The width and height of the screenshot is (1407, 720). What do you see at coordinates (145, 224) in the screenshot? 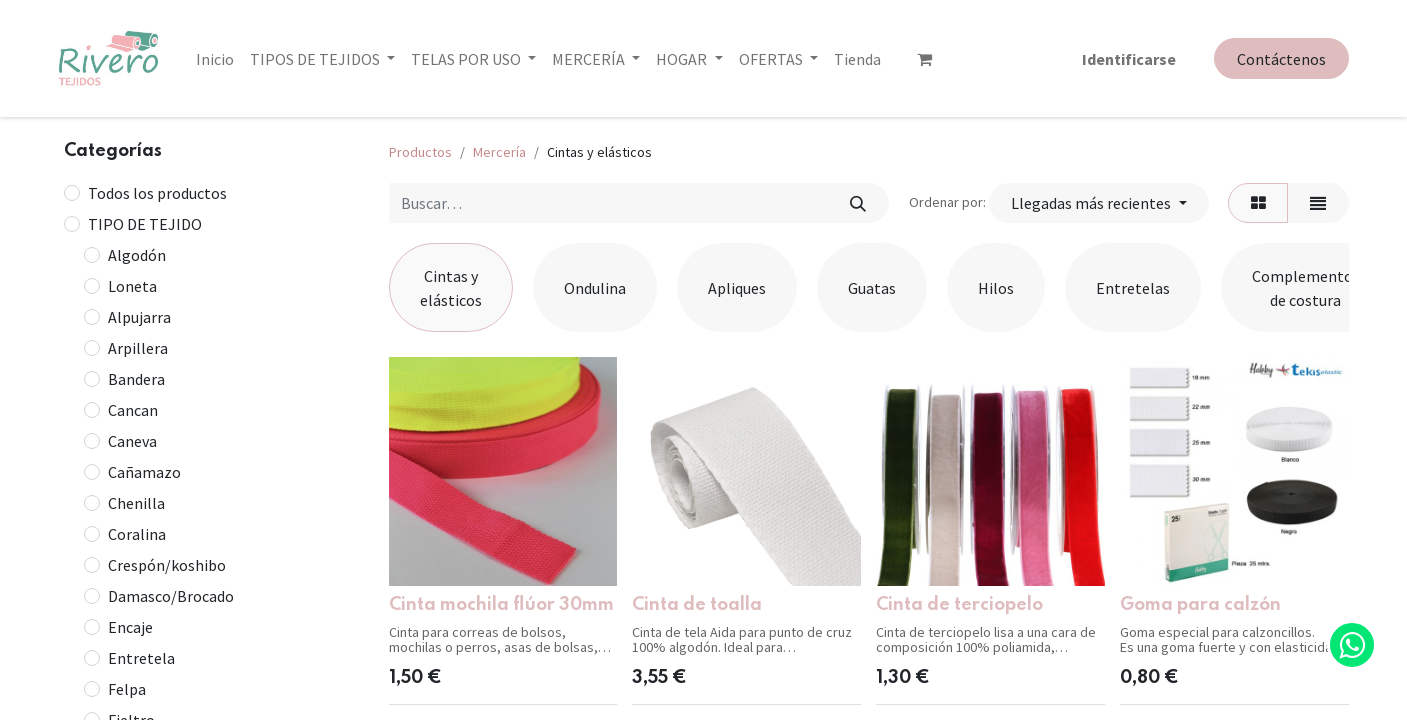
I see `TIPO DE TEJIDO` at bounding box center [145, 224].